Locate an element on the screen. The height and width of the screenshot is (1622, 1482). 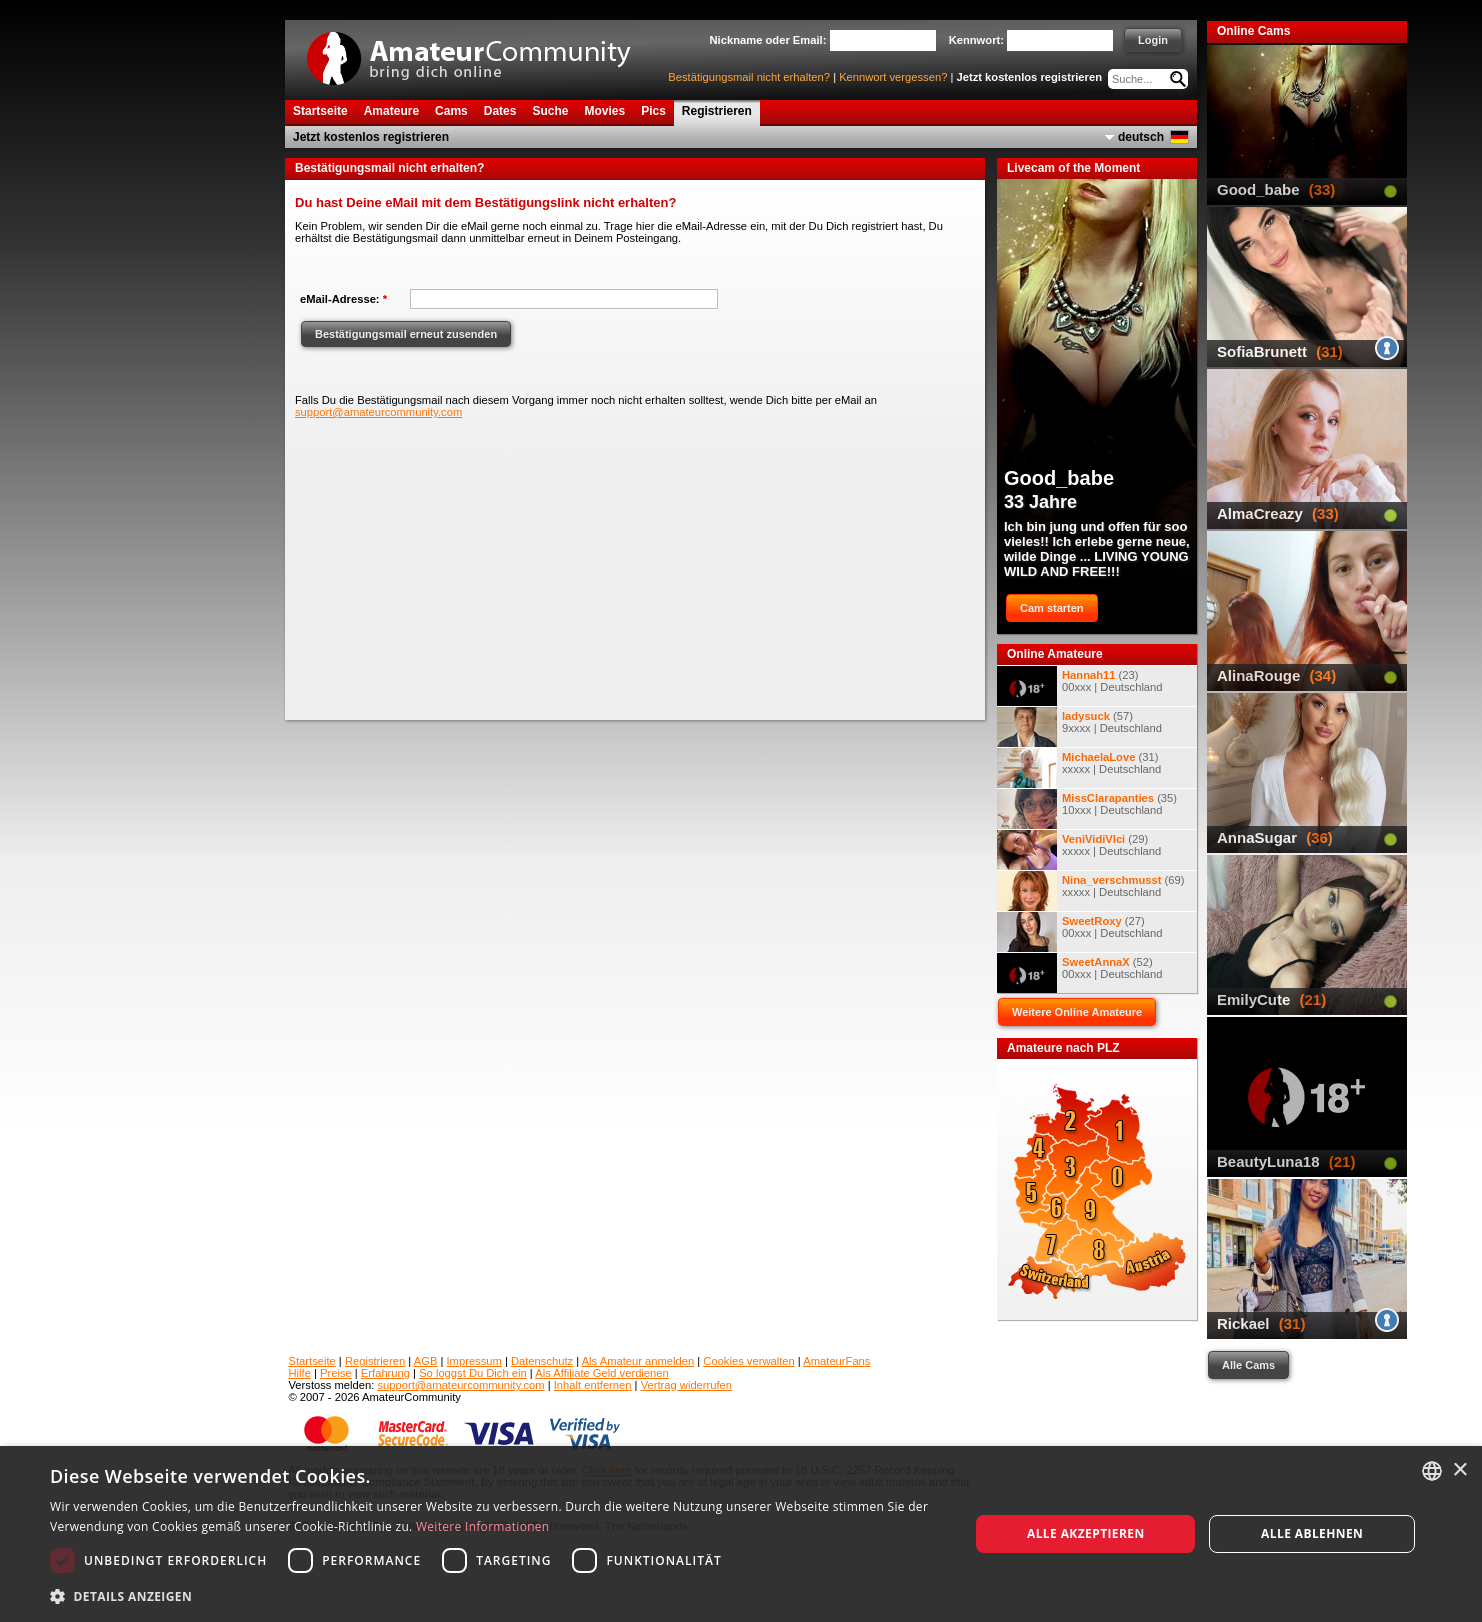
Datenschutz is located at coordinates (542, 1361).